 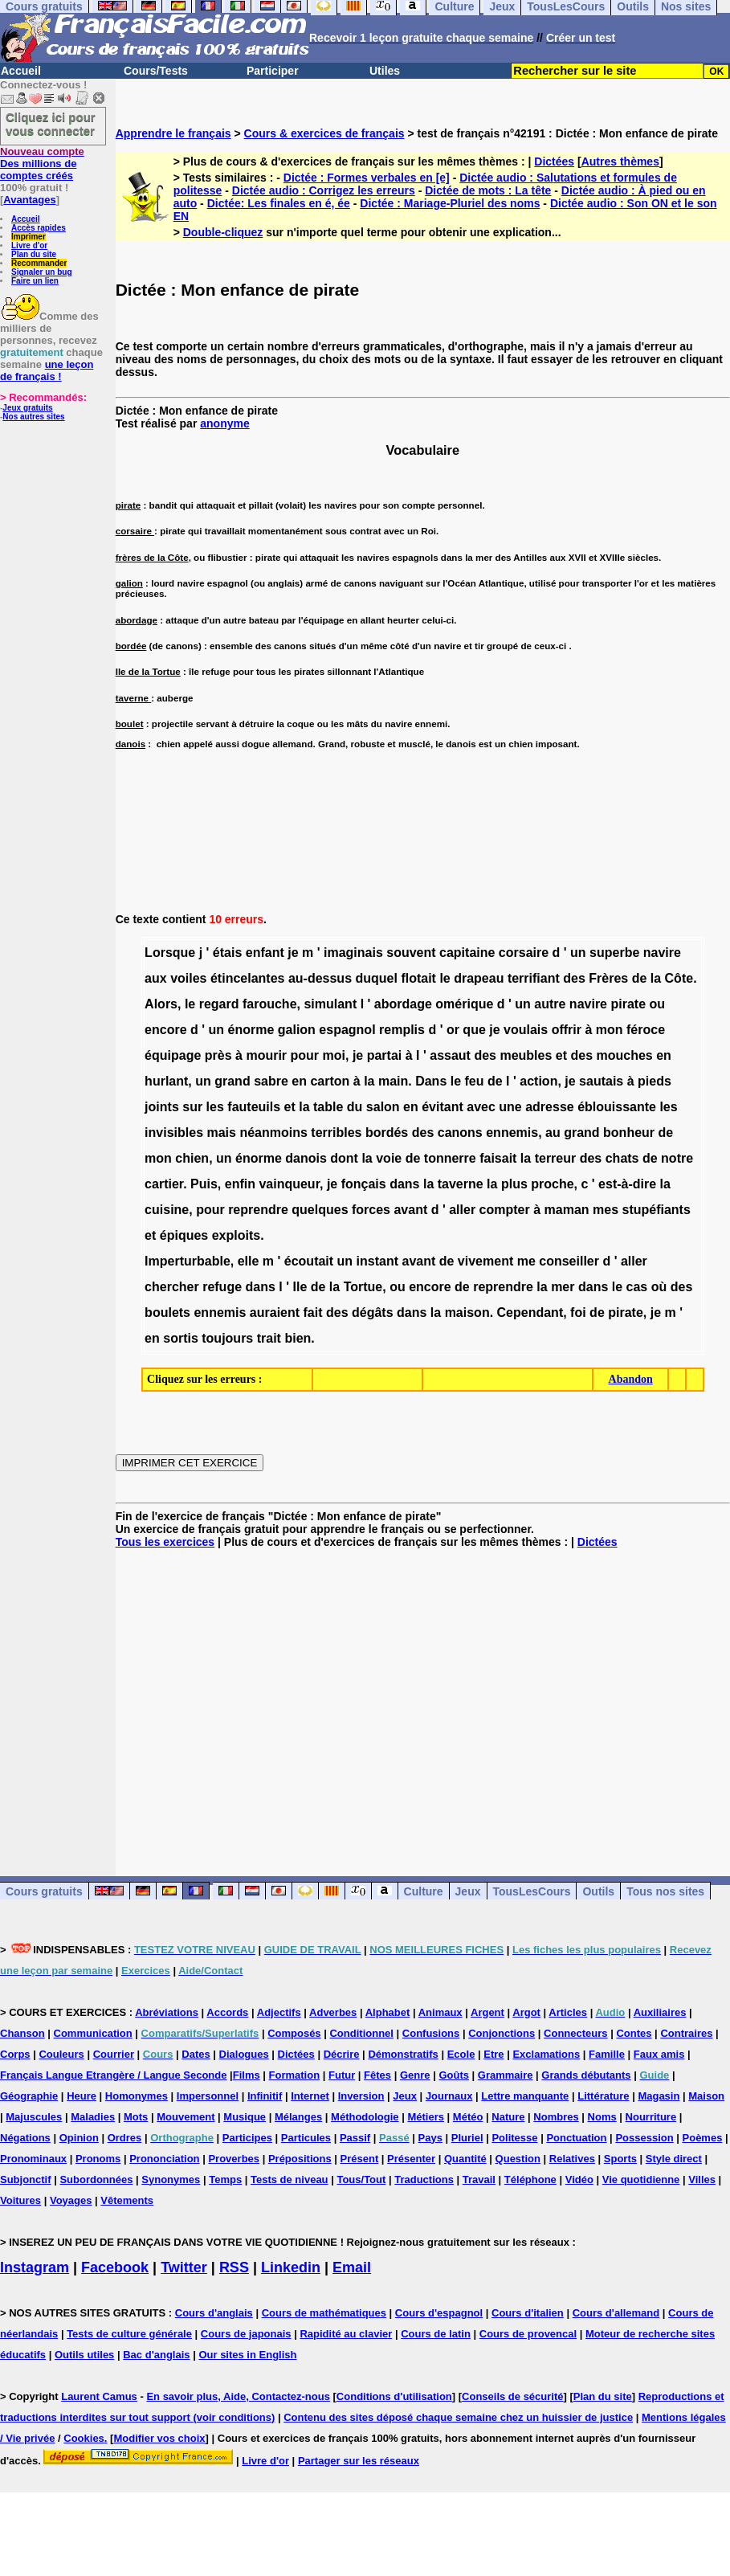 I want to click on Facebook, so click(x=115, y=2267).